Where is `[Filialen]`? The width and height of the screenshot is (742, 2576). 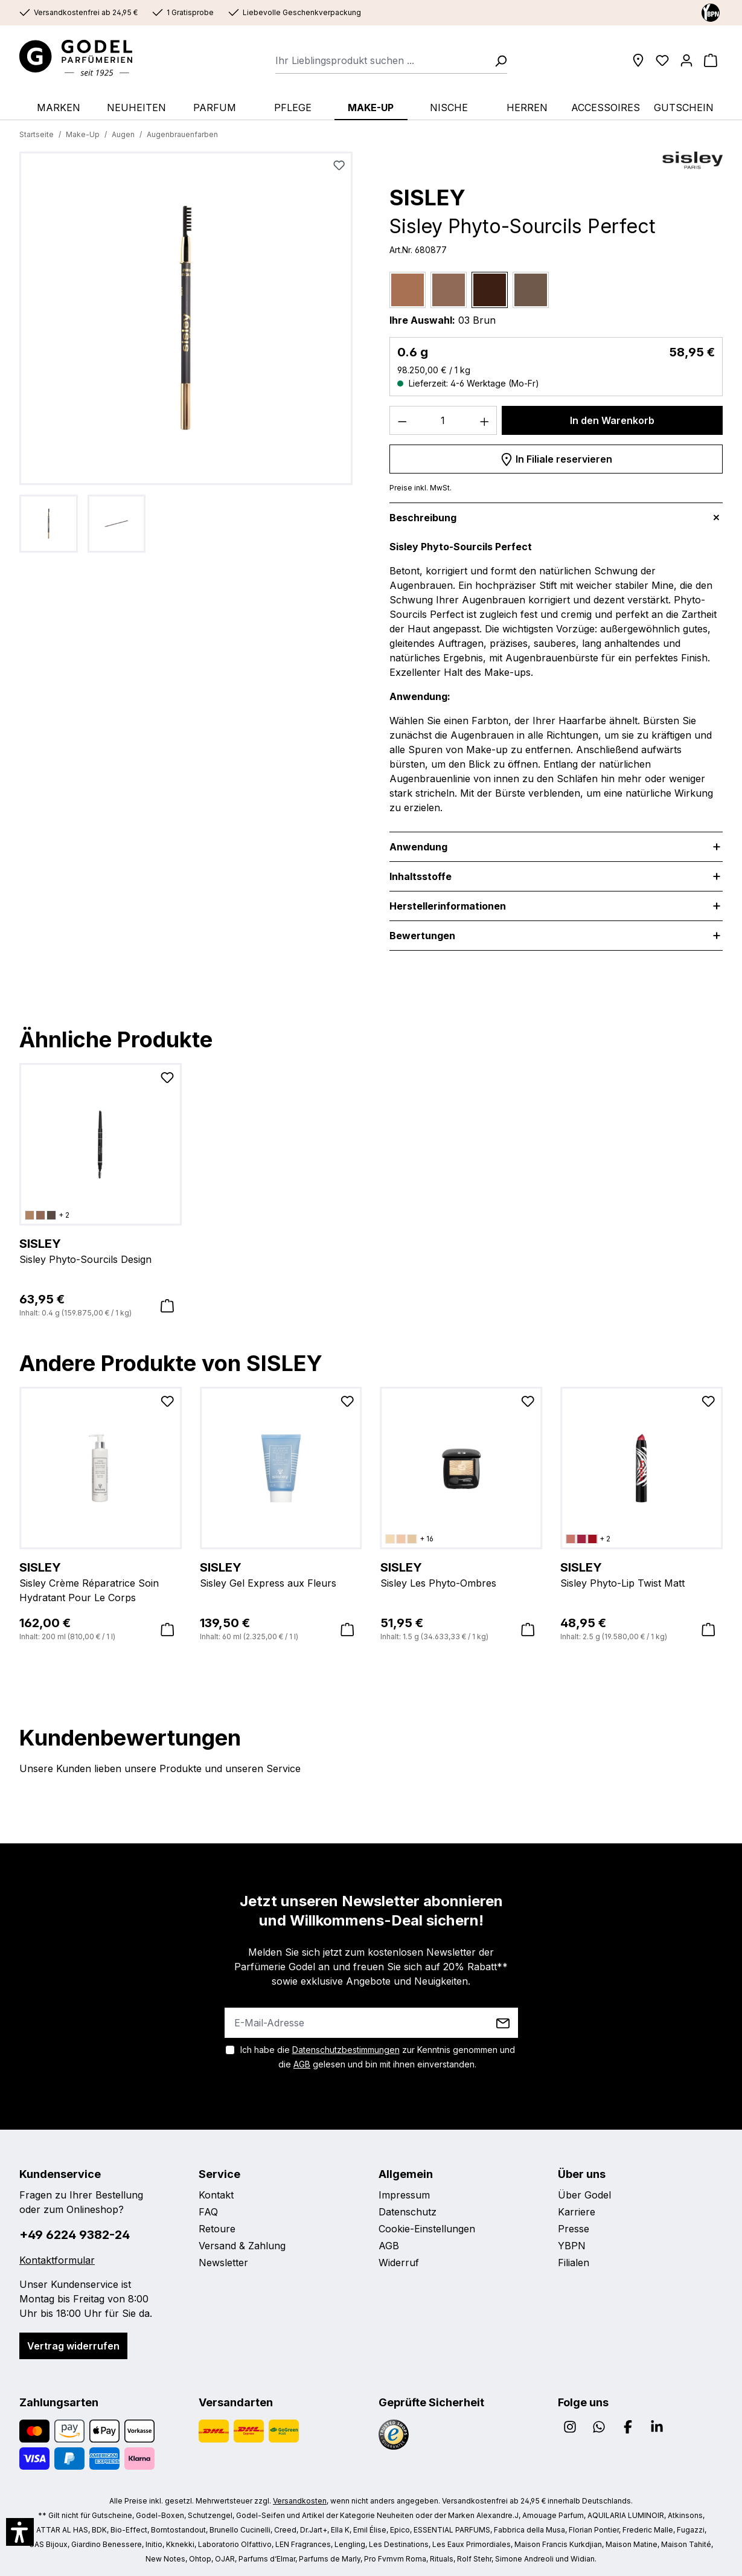
[Filialen] is located at coordinates (638, 60).